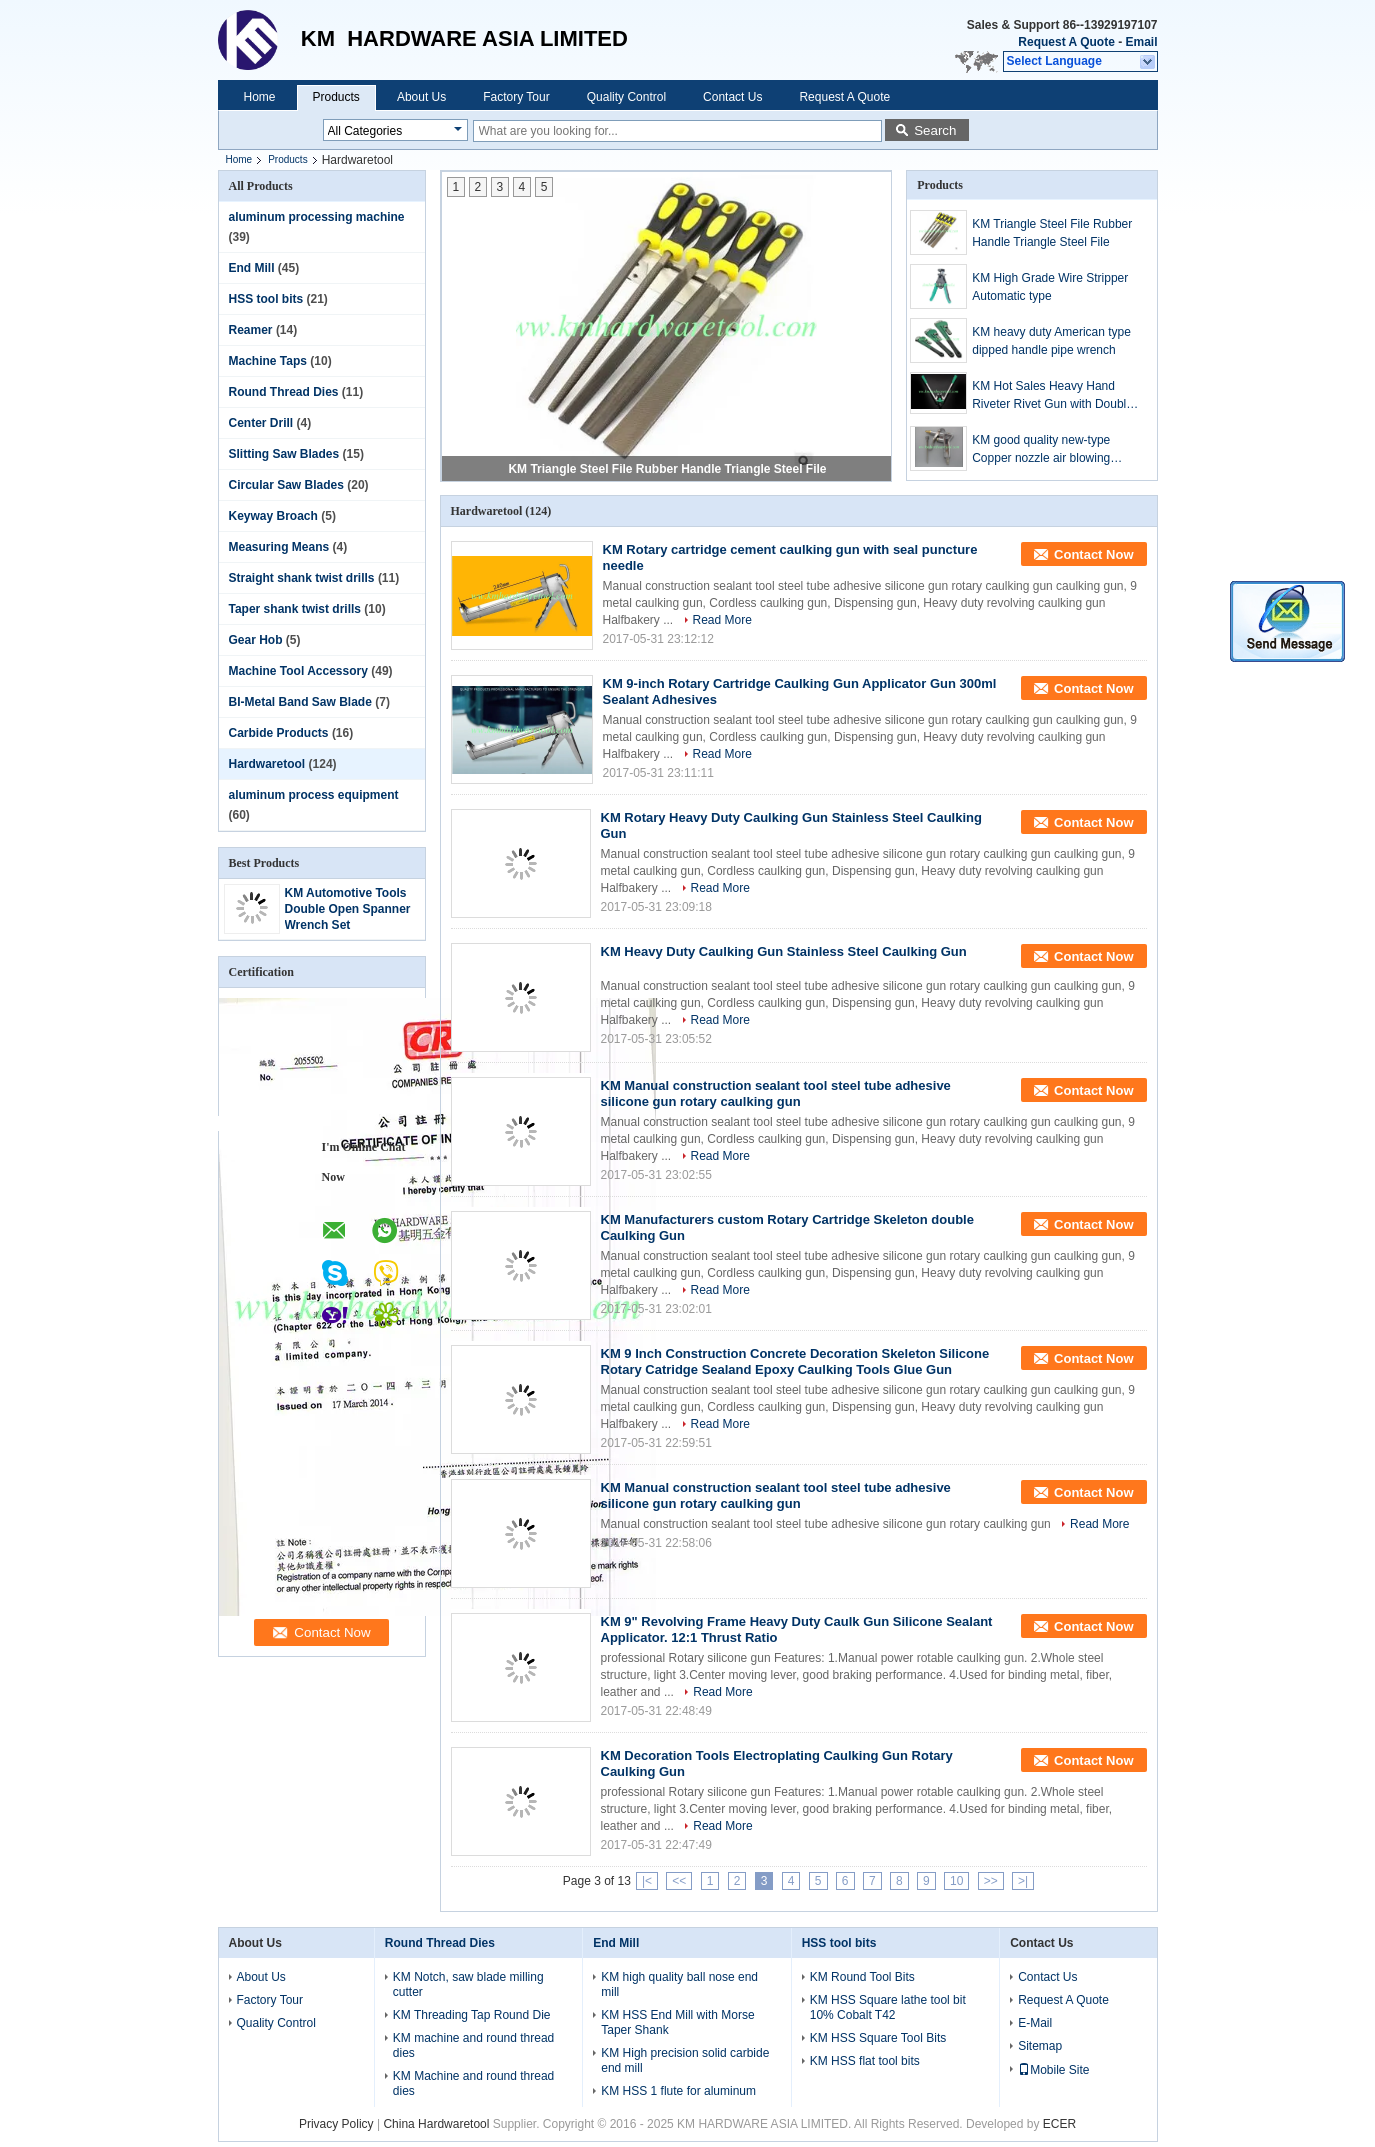 Image resolution: width=1375 pixels, height=2147 pixels. Describe the element at coordinates (252, 268) in the screenshot. I see `End Mill` at that location.